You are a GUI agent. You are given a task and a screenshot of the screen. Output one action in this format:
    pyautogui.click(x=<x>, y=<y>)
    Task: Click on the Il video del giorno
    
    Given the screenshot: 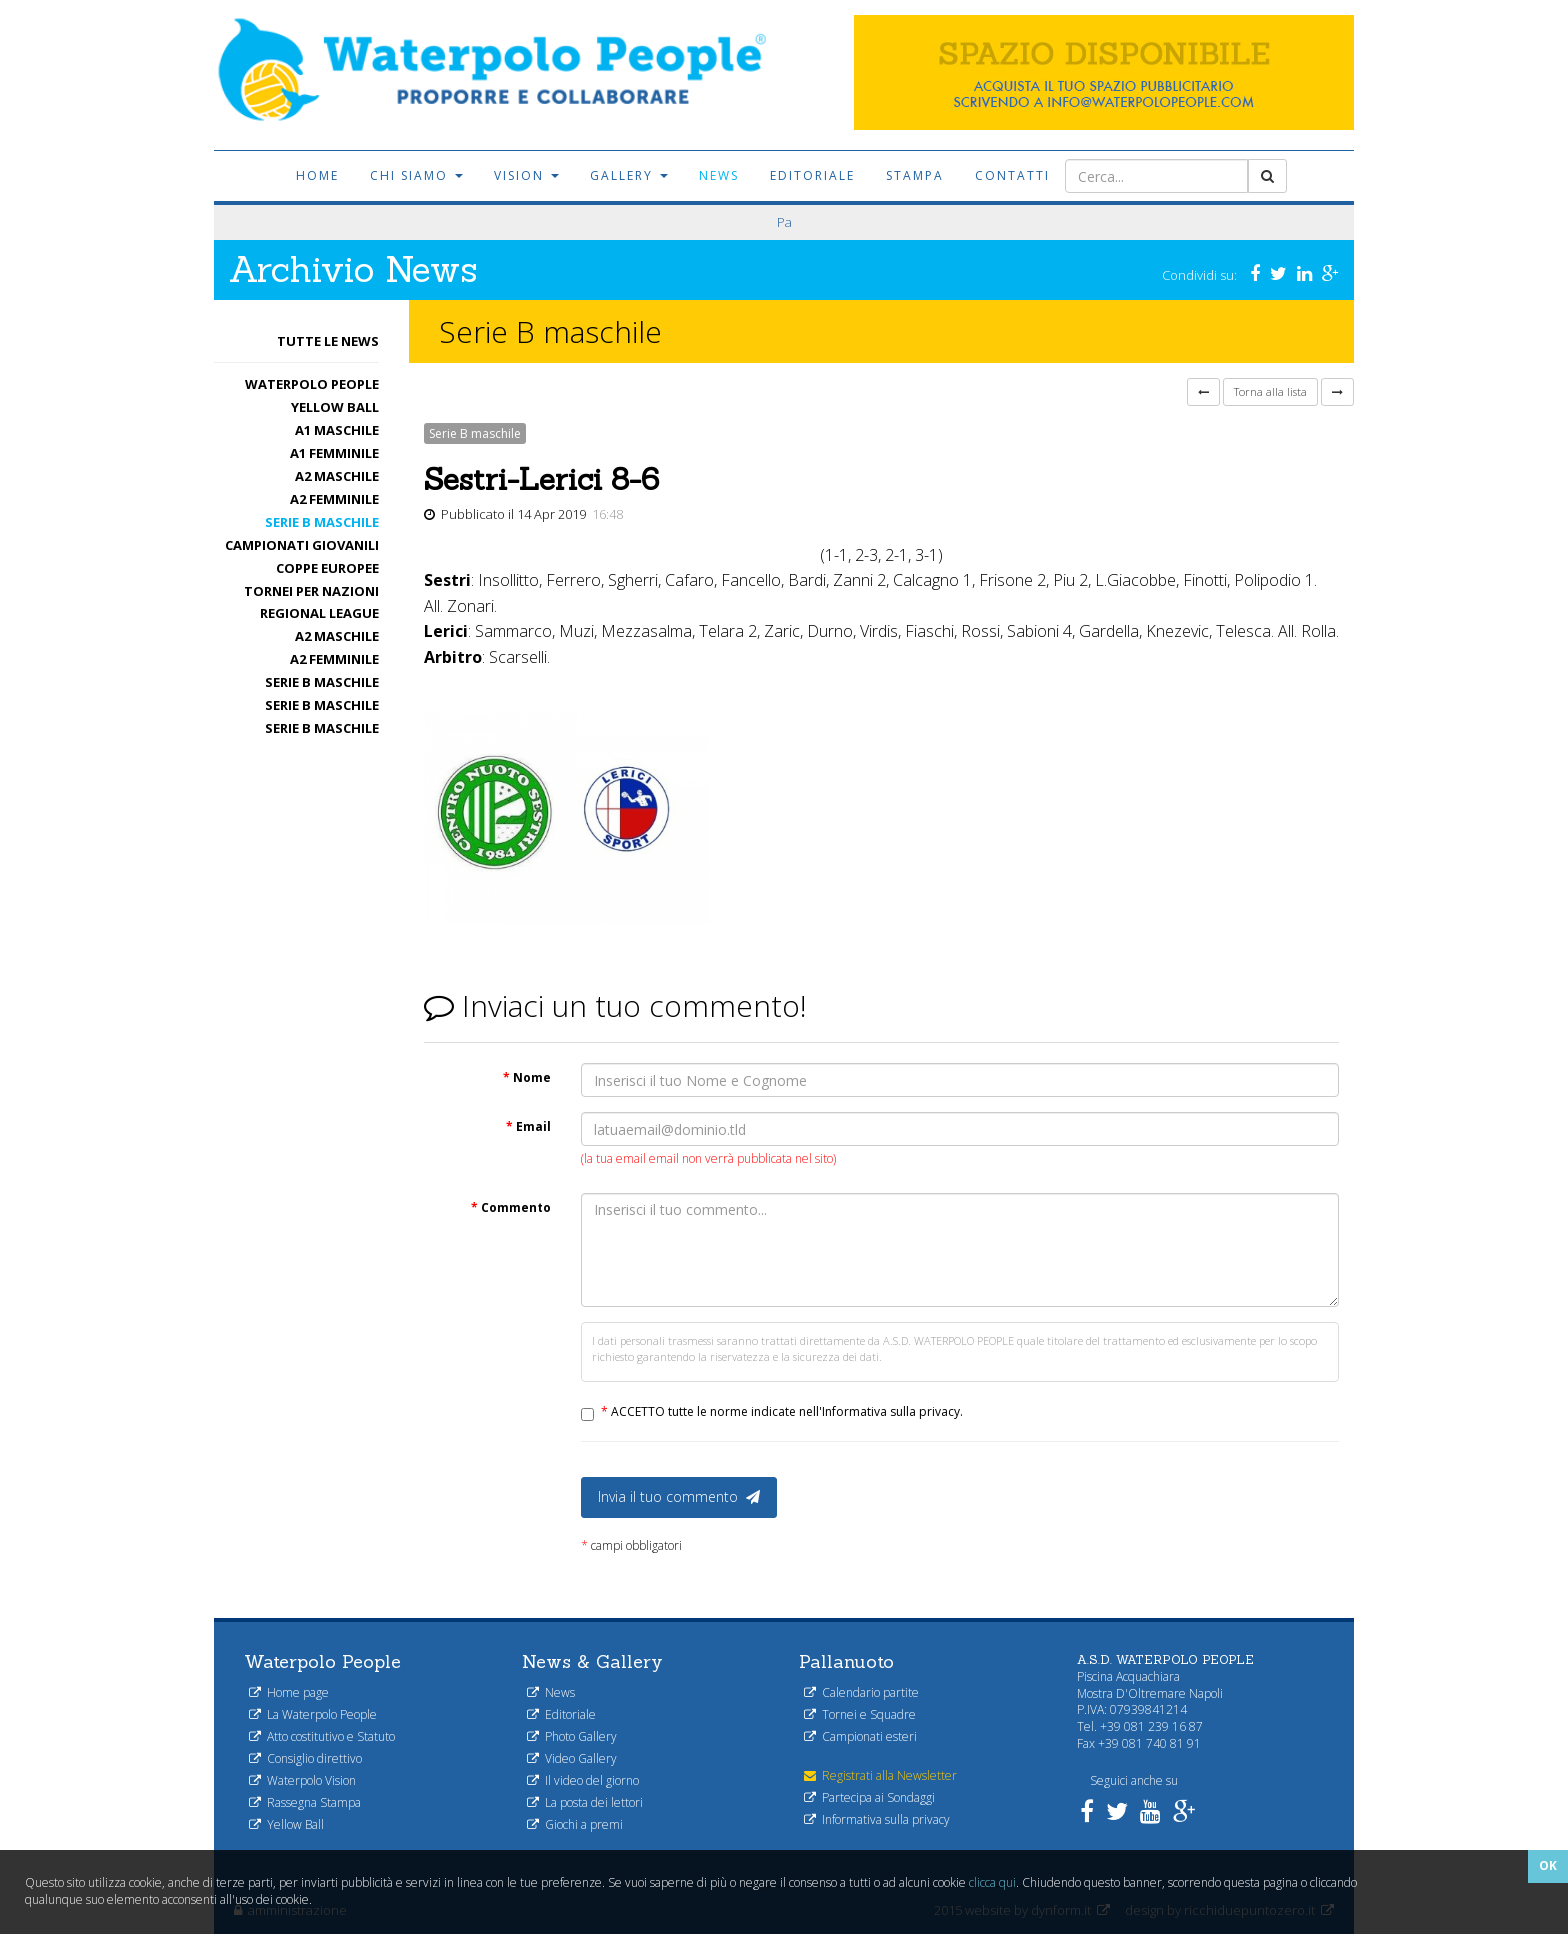 What is the action you would take?
    pyautogui.click(x=583, y=1780)
    